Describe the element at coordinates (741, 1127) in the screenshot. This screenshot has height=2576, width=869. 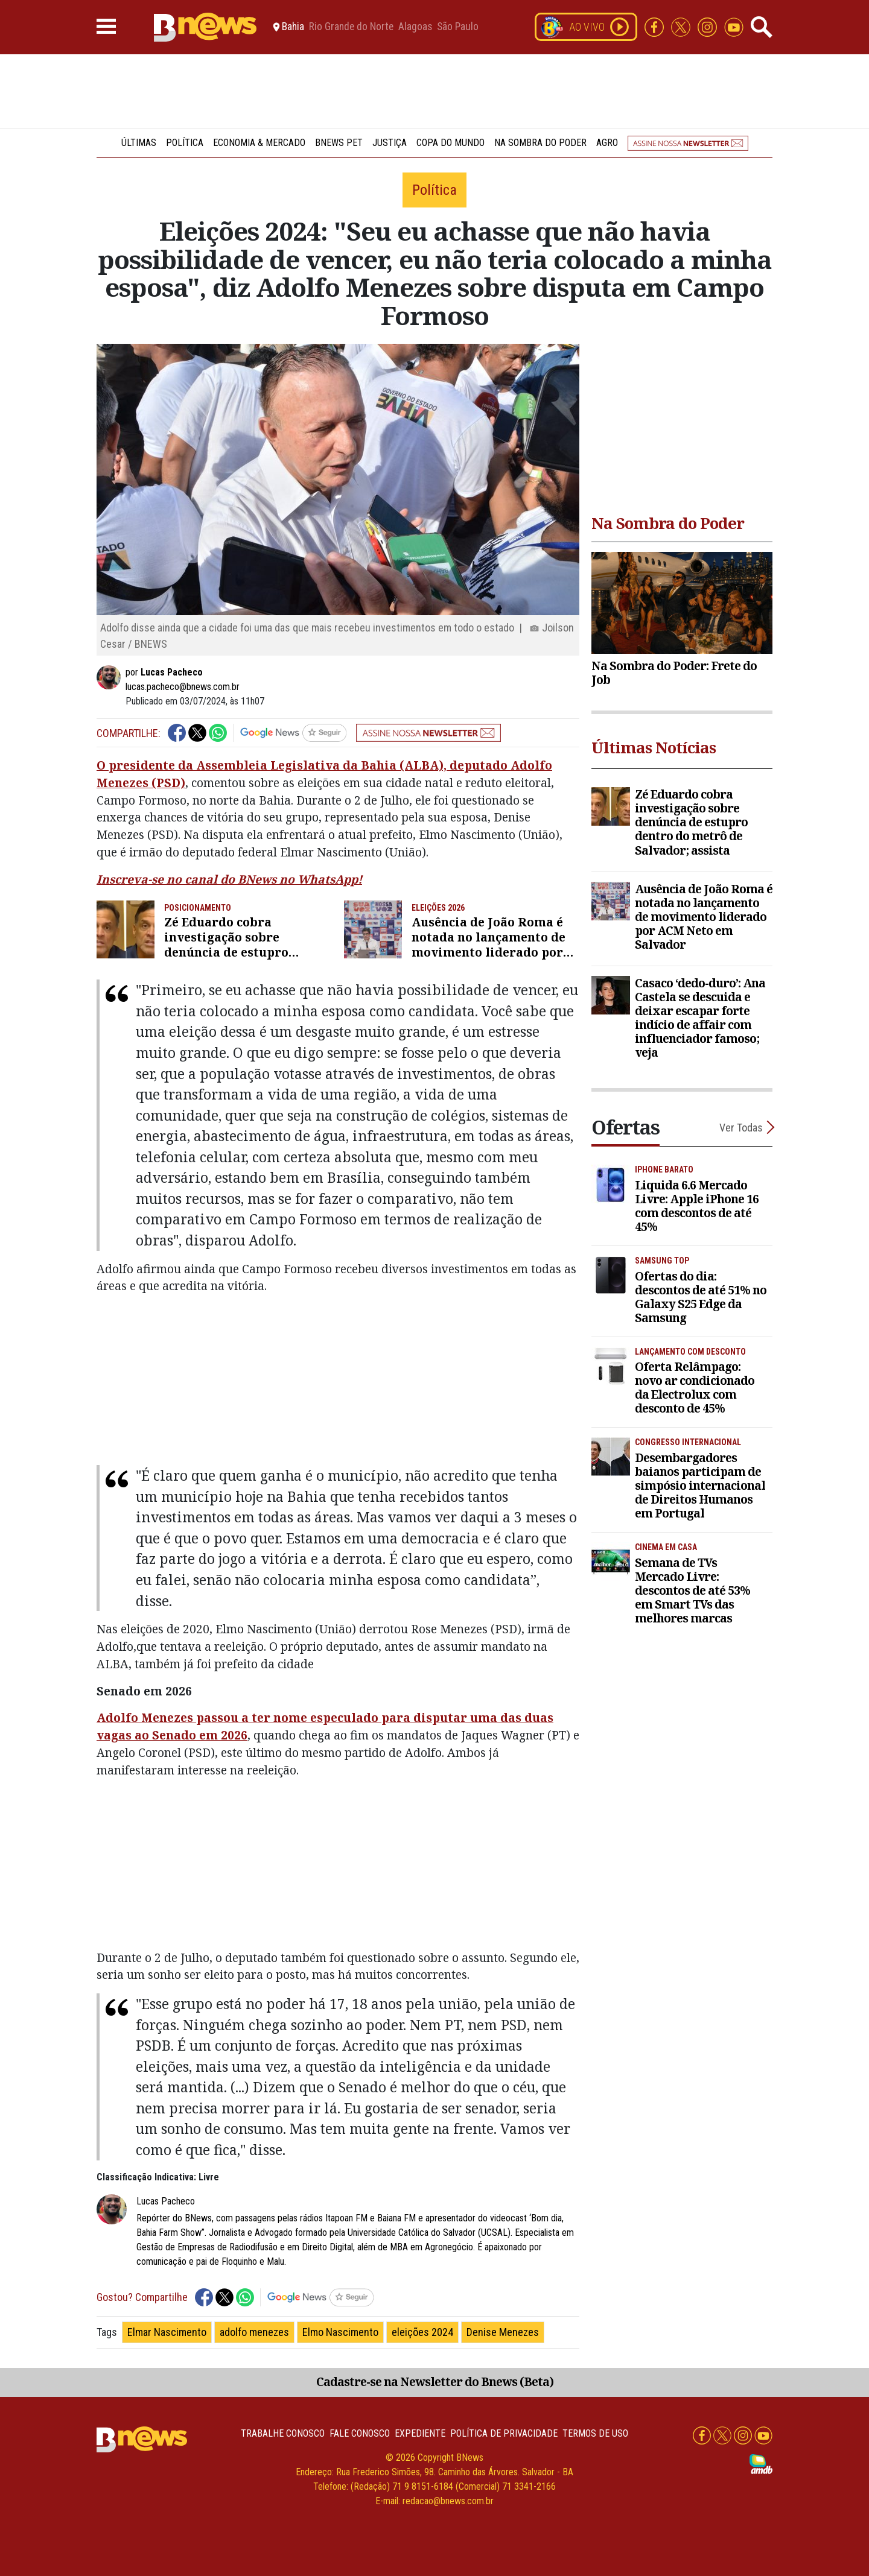
I see `Ver Todas` at that location.